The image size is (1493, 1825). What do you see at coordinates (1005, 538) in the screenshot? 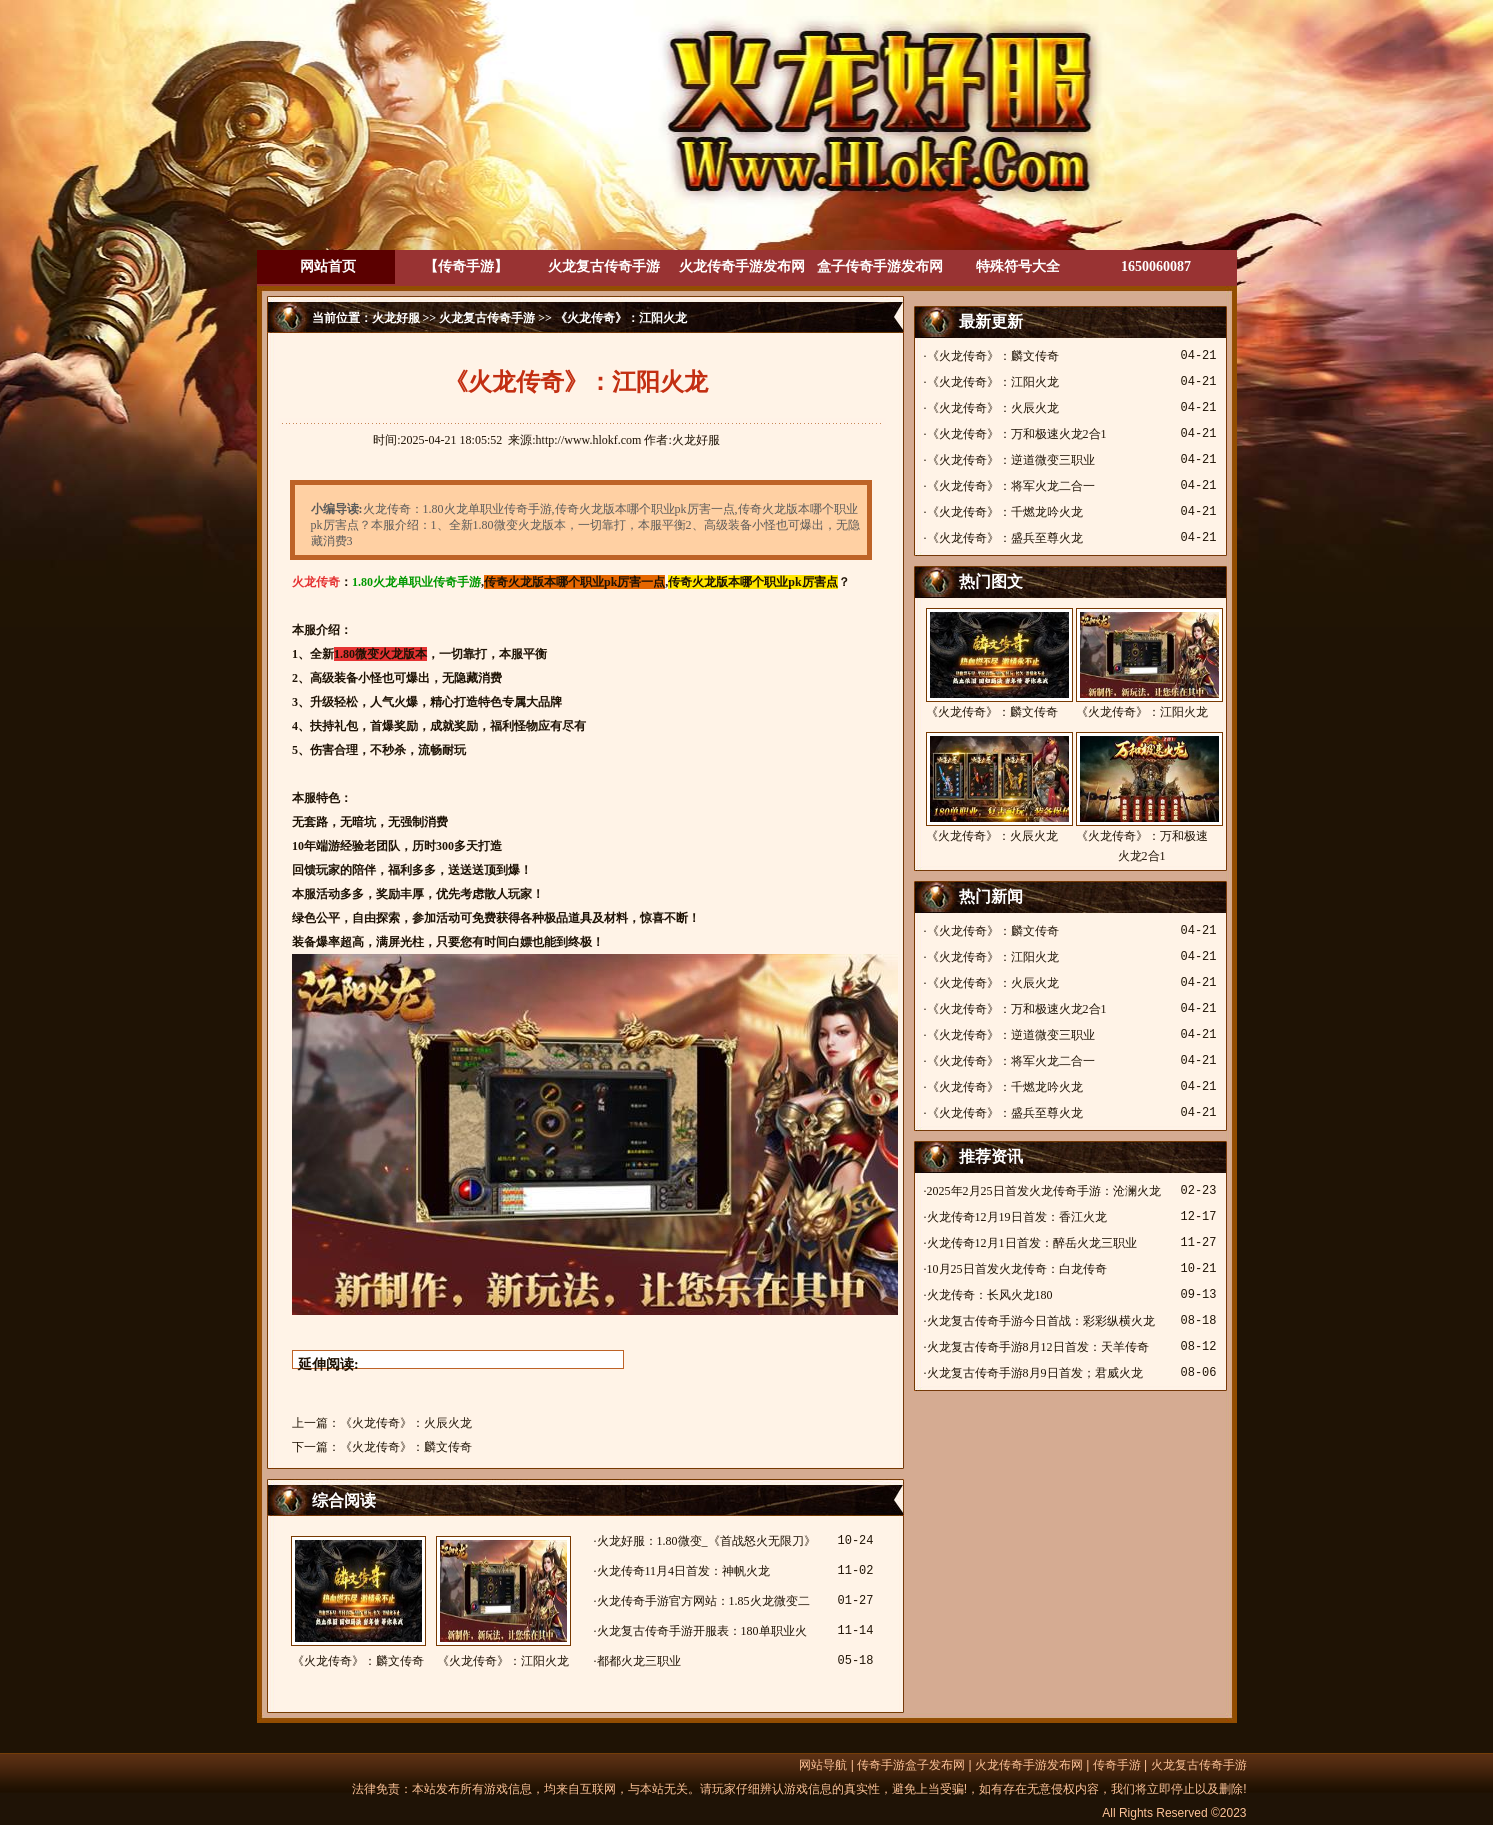
I see `《火龙传奇》：盛兵至尊火龙` at bounding box center [1005, 538].